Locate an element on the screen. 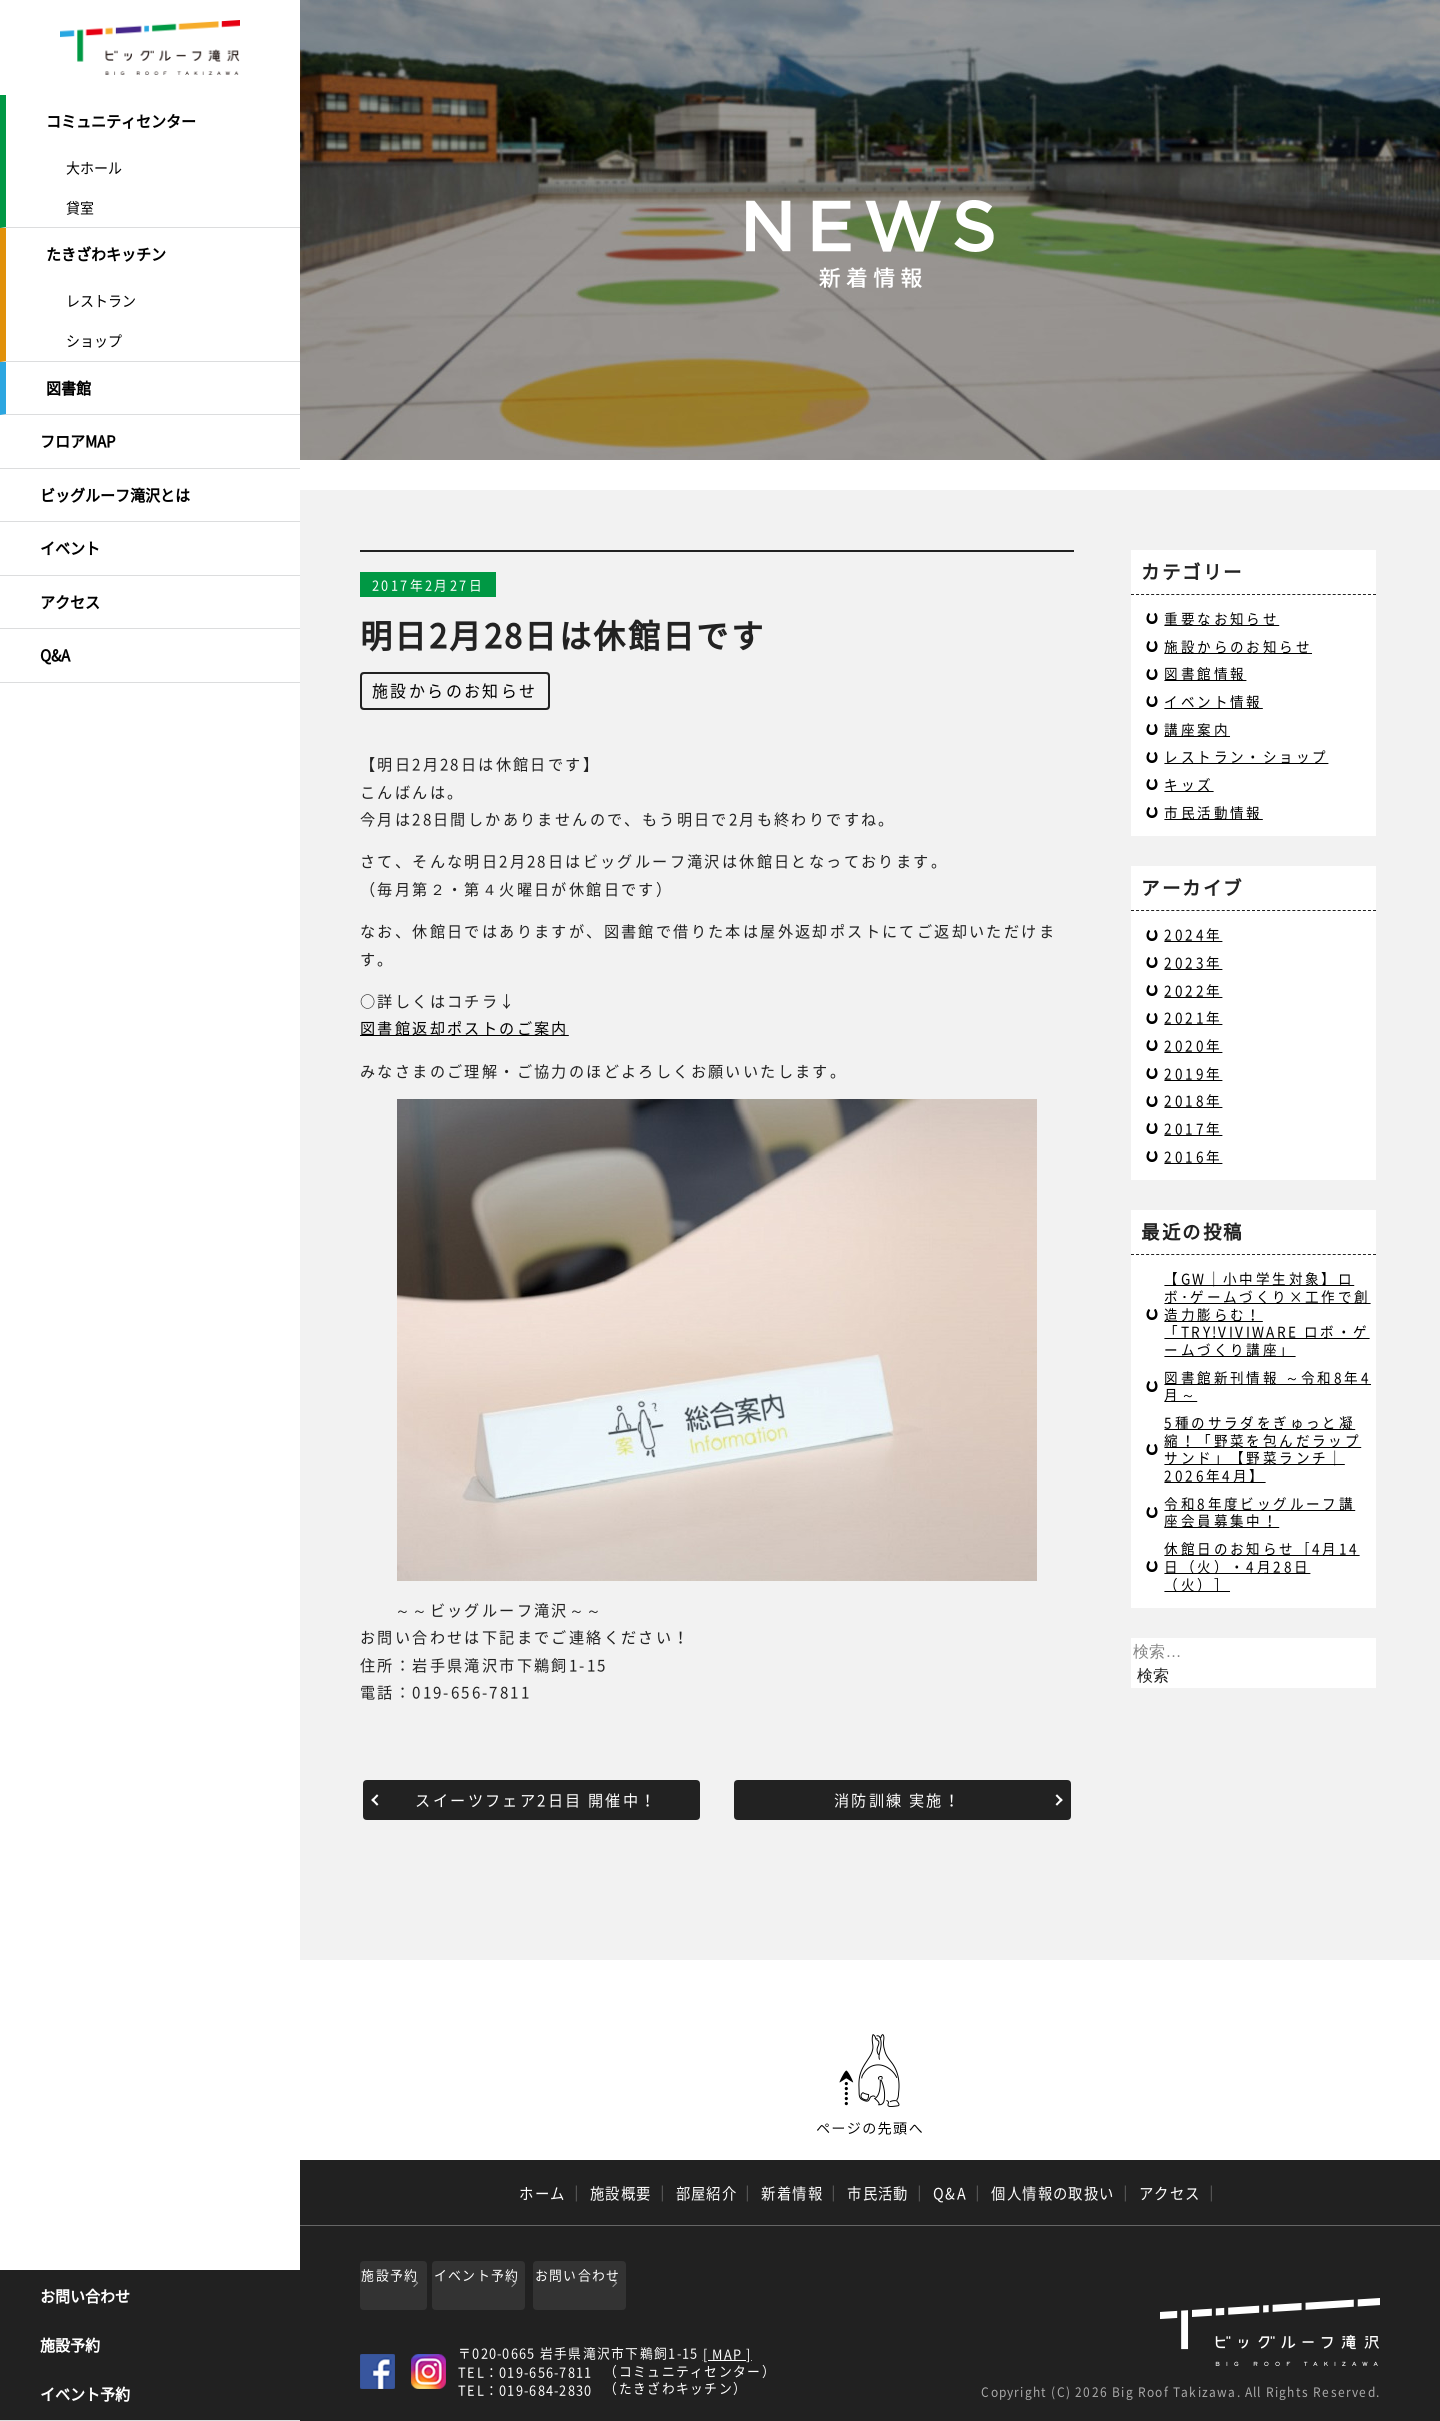 The image size is (1440, 2421). 2023年 is located at coordinates (1193, 962).